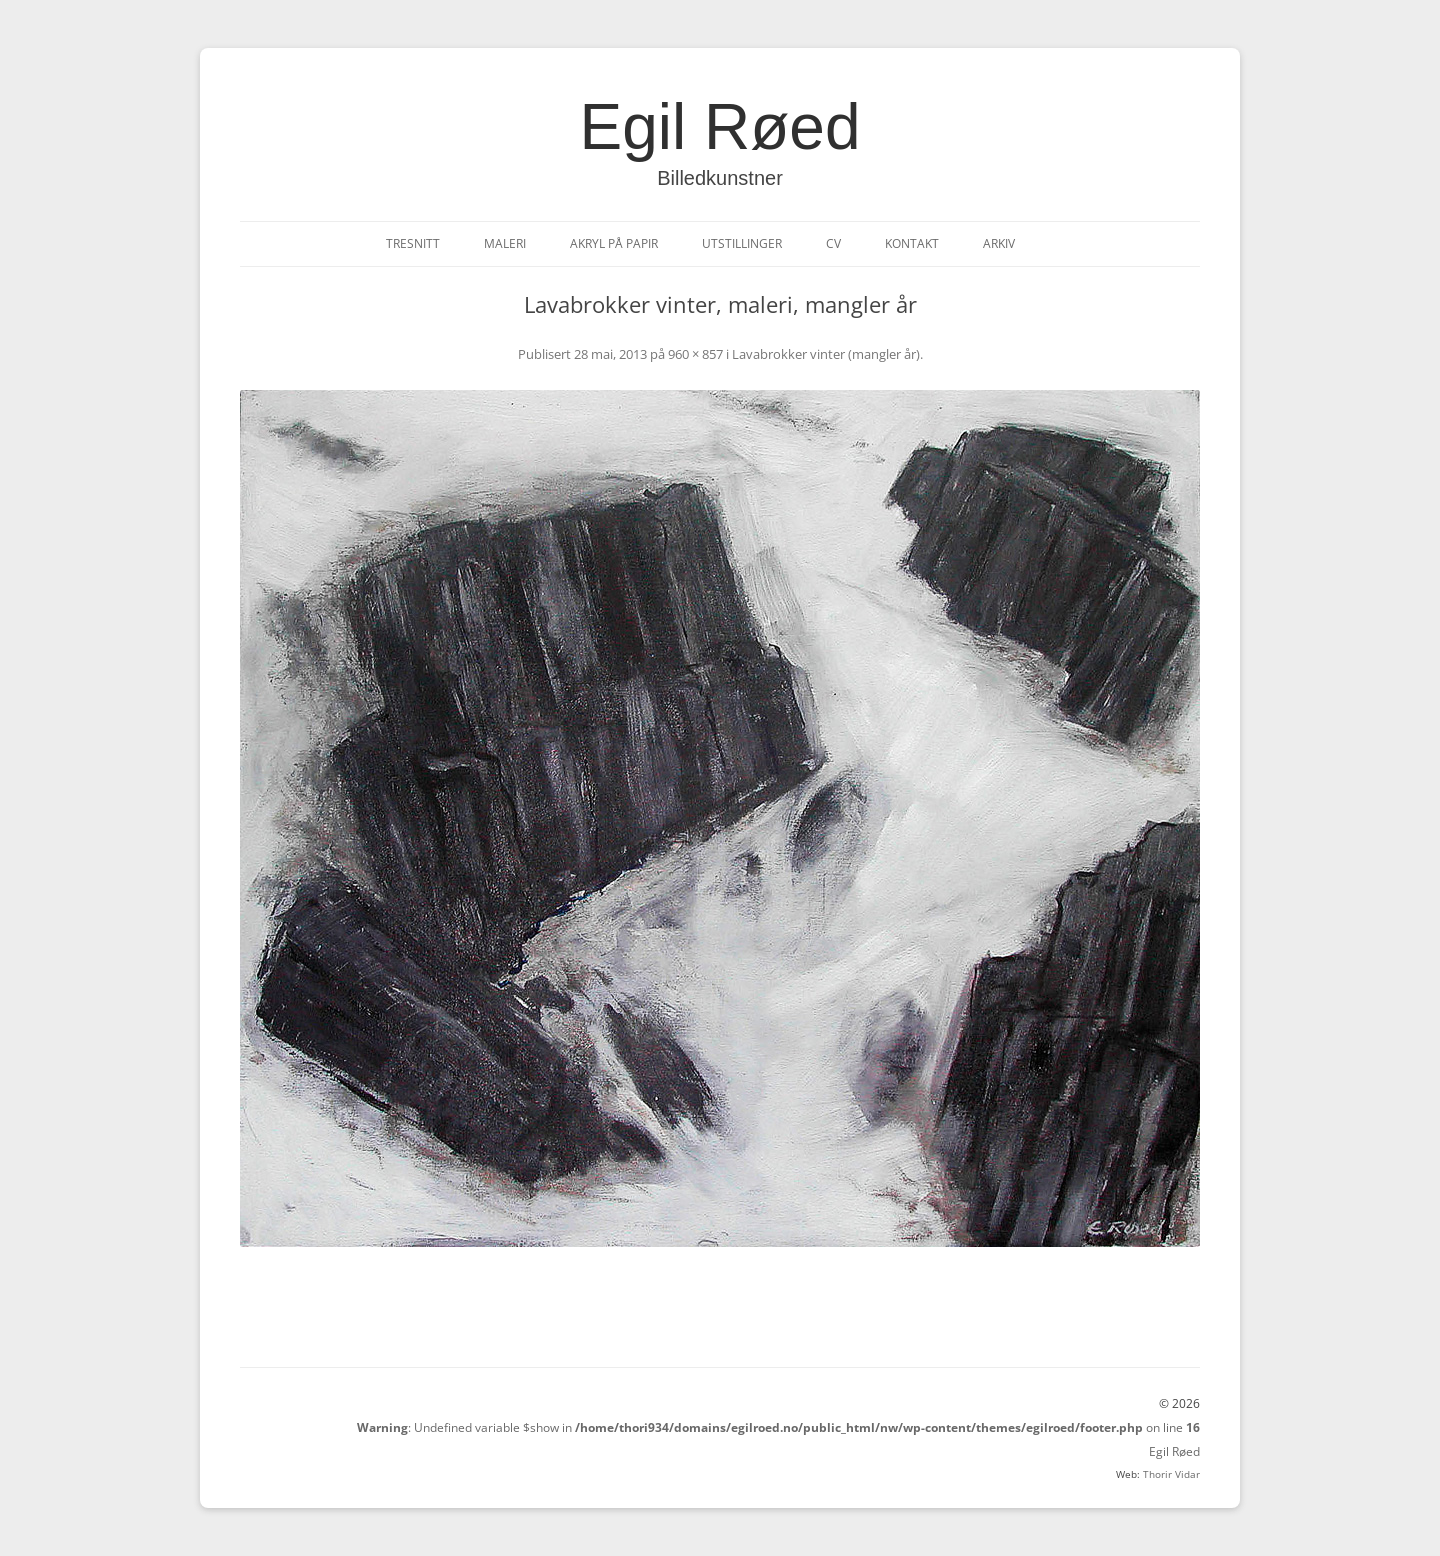 The height and width of the screenshot is (1556, 1440). Describe the element at coordinates (695, 354) in the screenshot. I see `960 × 857` at that location.